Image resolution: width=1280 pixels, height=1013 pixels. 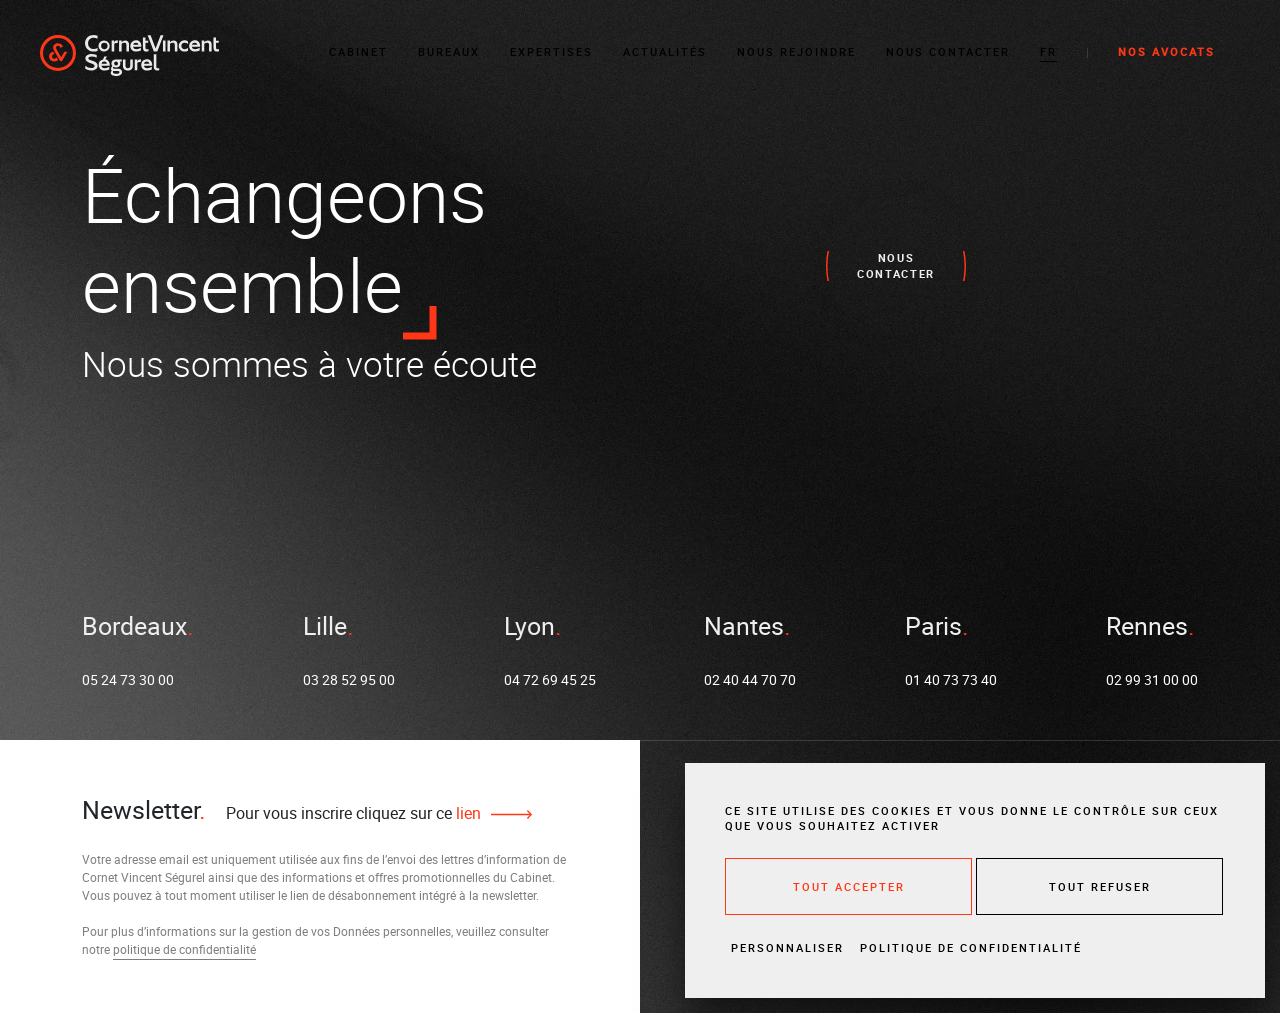 I want to click on Paris, so click(x=933, y=627).